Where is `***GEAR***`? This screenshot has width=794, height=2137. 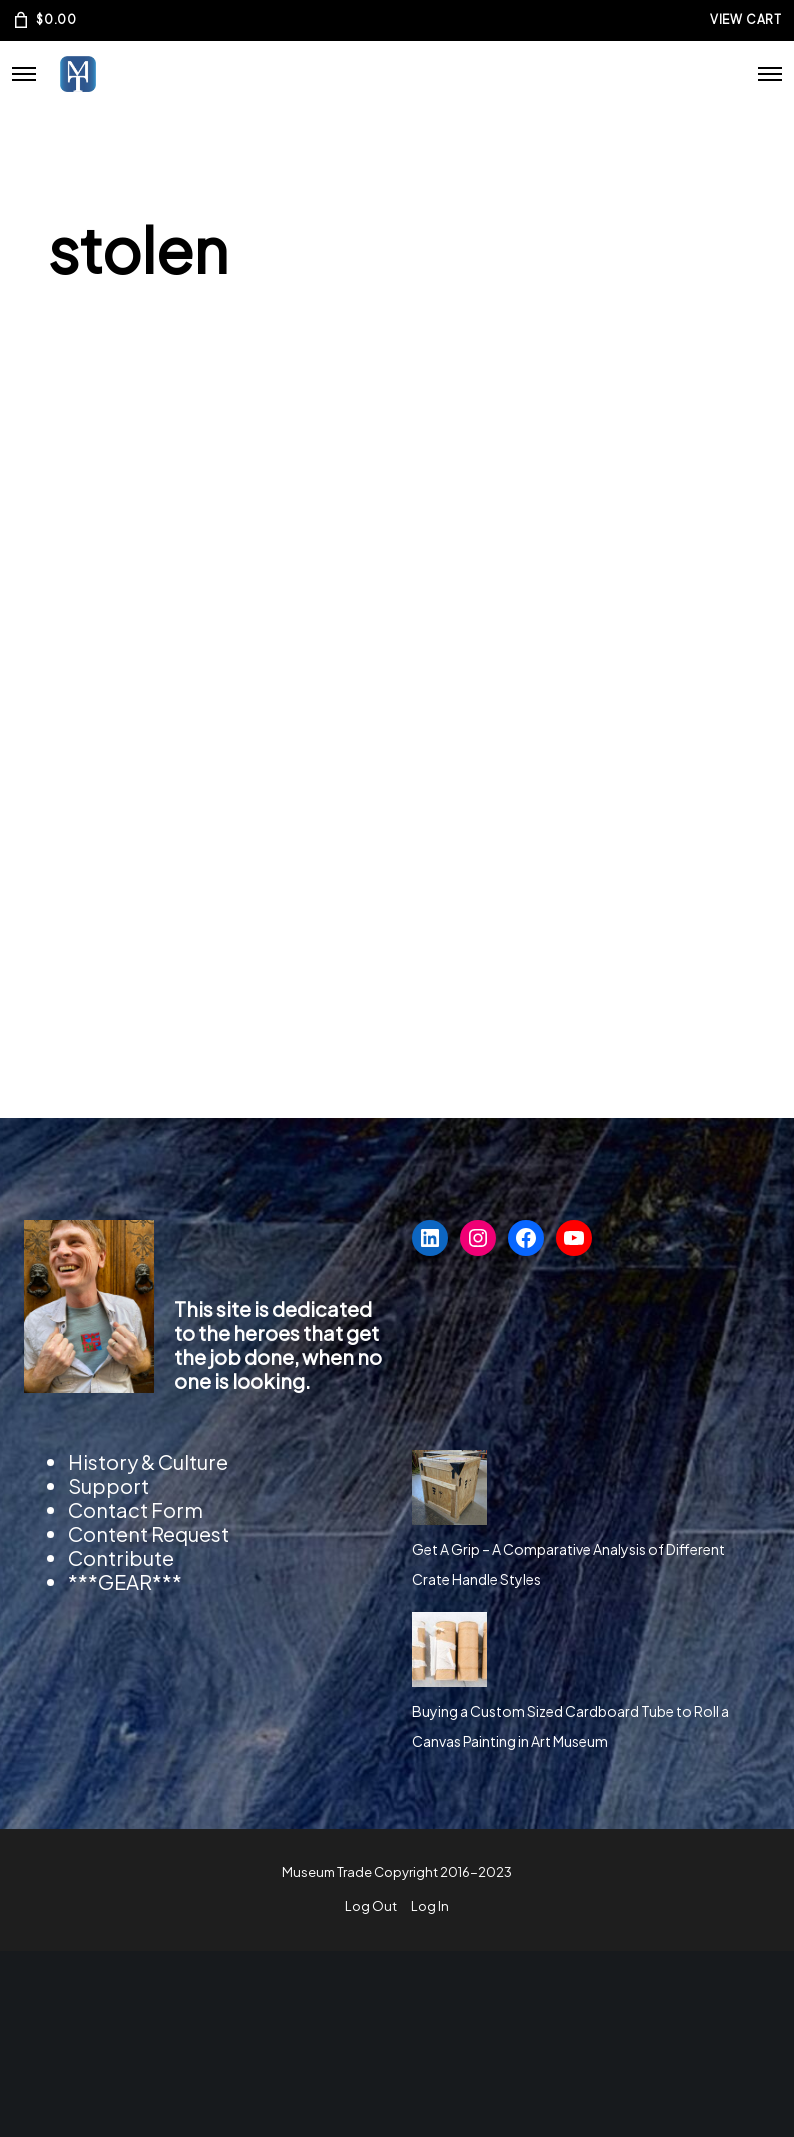 ***GEAR*** is located at coordinates (125, 1581).